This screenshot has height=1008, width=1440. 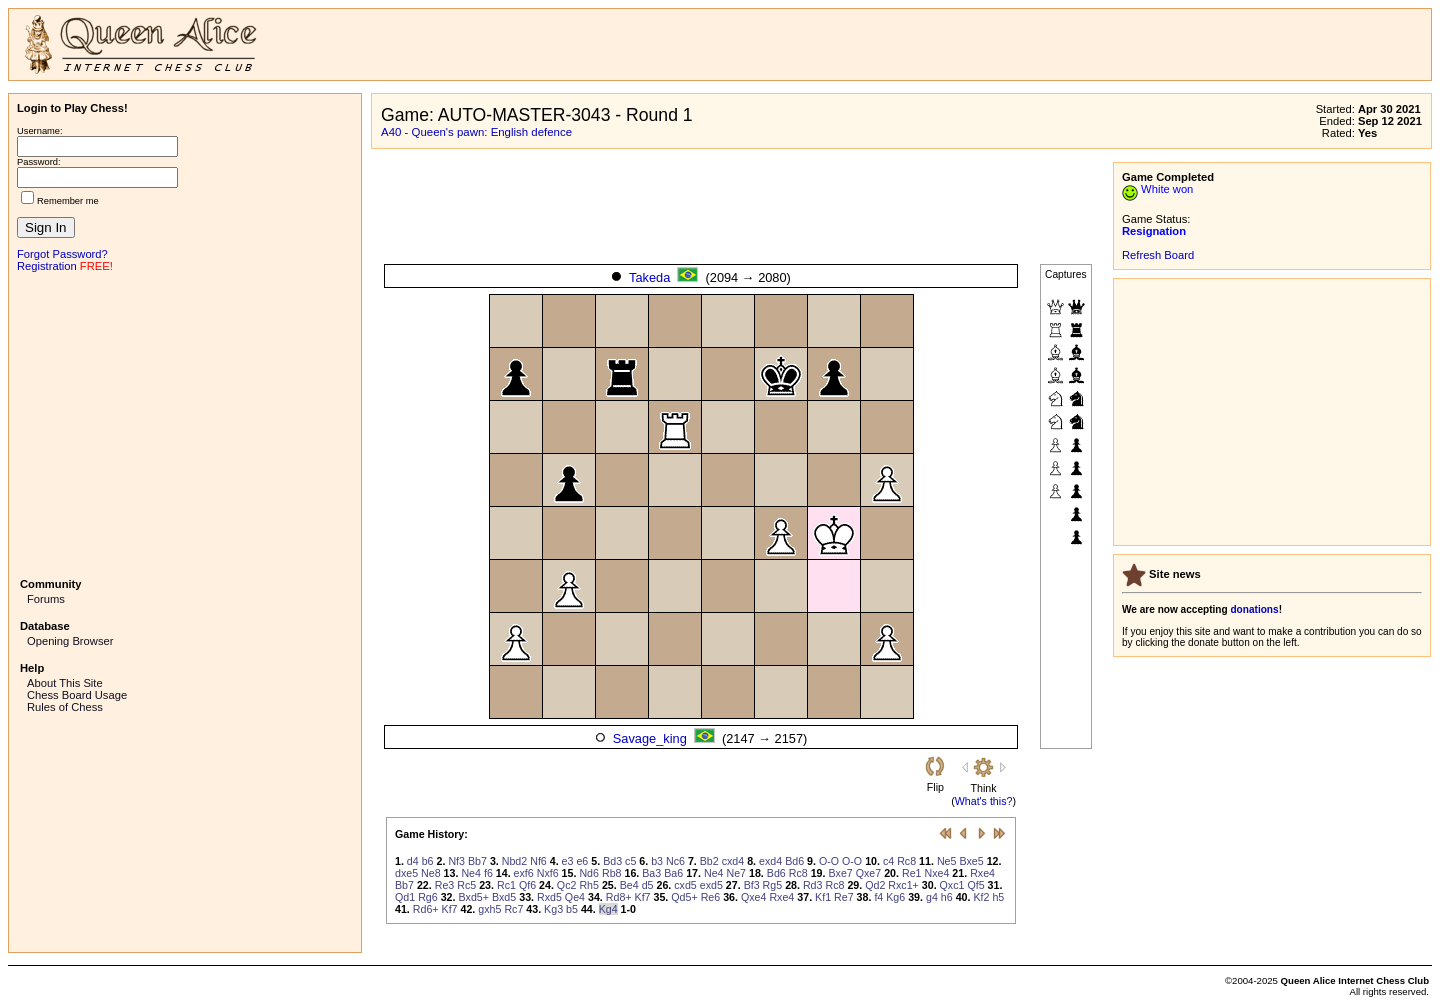 I want to click on Ne5, so click(x=947, y=861).